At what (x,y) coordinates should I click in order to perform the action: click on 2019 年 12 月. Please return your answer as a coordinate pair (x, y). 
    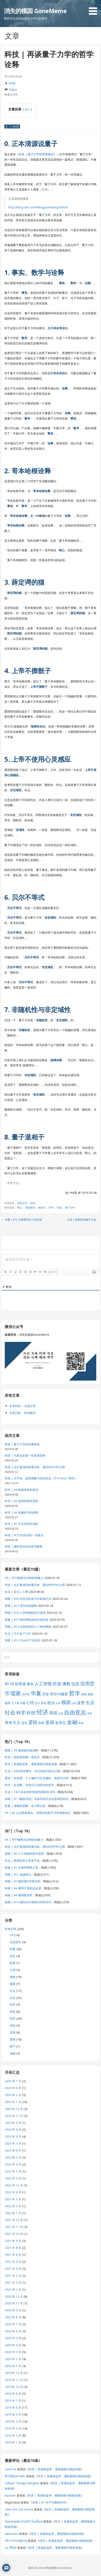
    Looking at the image, I should click on (14, 2373).